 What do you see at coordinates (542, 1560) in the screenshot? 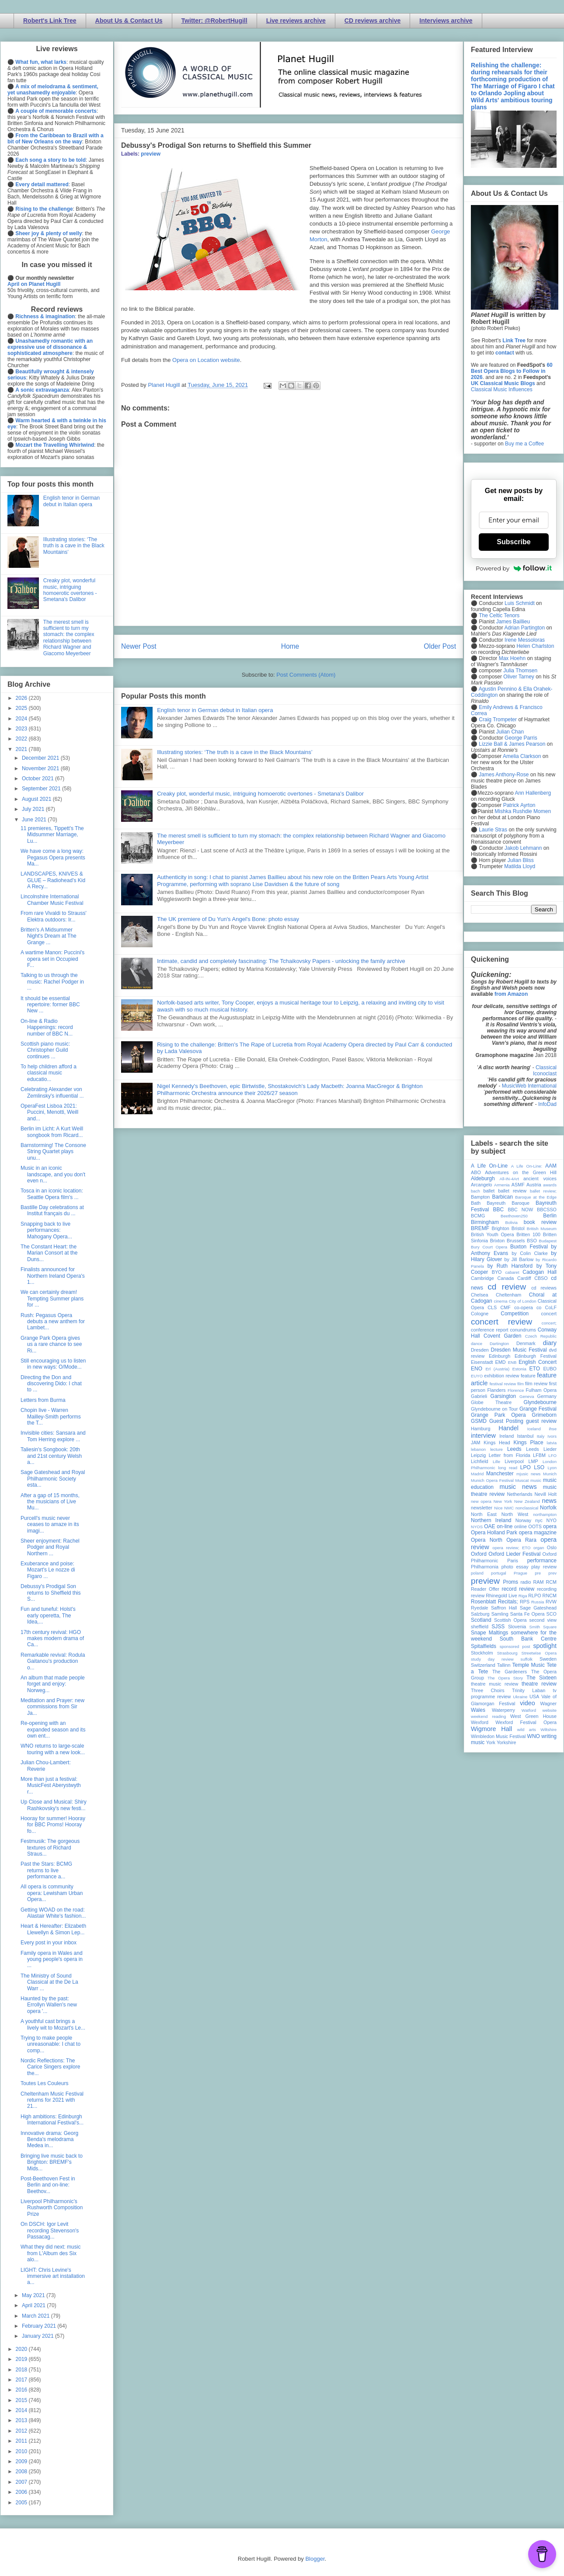
I see `performance` at bounding box center [542, 1560].